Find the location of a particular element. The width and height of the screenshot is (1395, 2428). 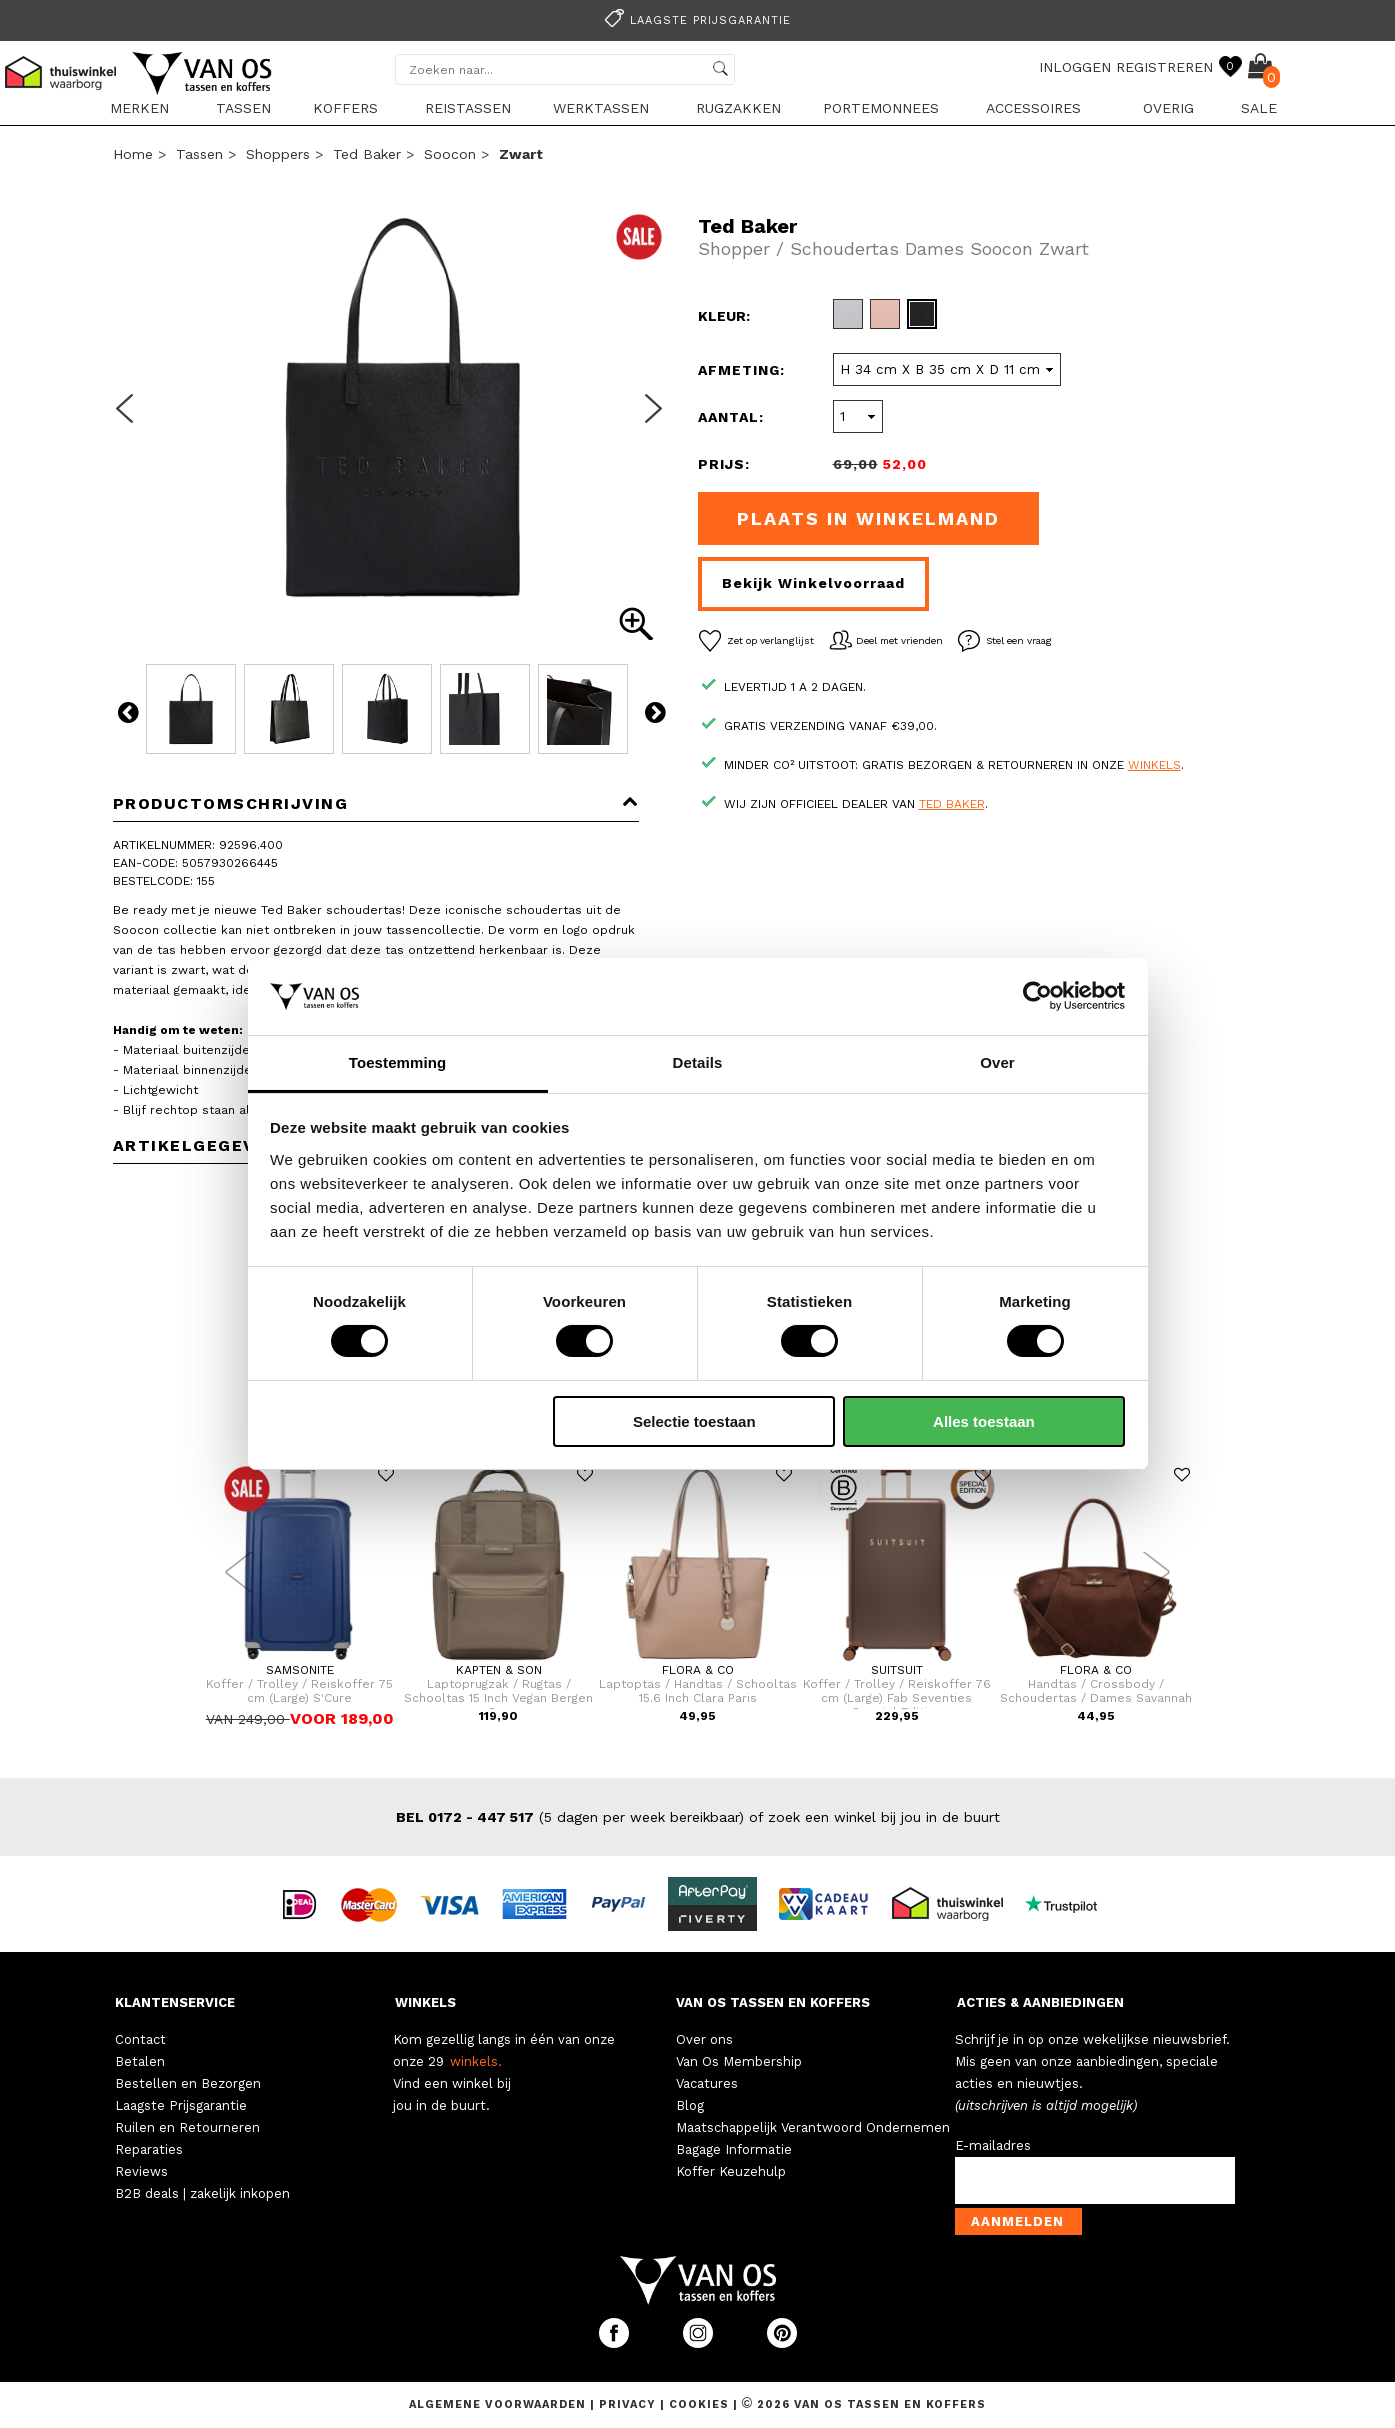

Merken is located at coordinates (139, 108).